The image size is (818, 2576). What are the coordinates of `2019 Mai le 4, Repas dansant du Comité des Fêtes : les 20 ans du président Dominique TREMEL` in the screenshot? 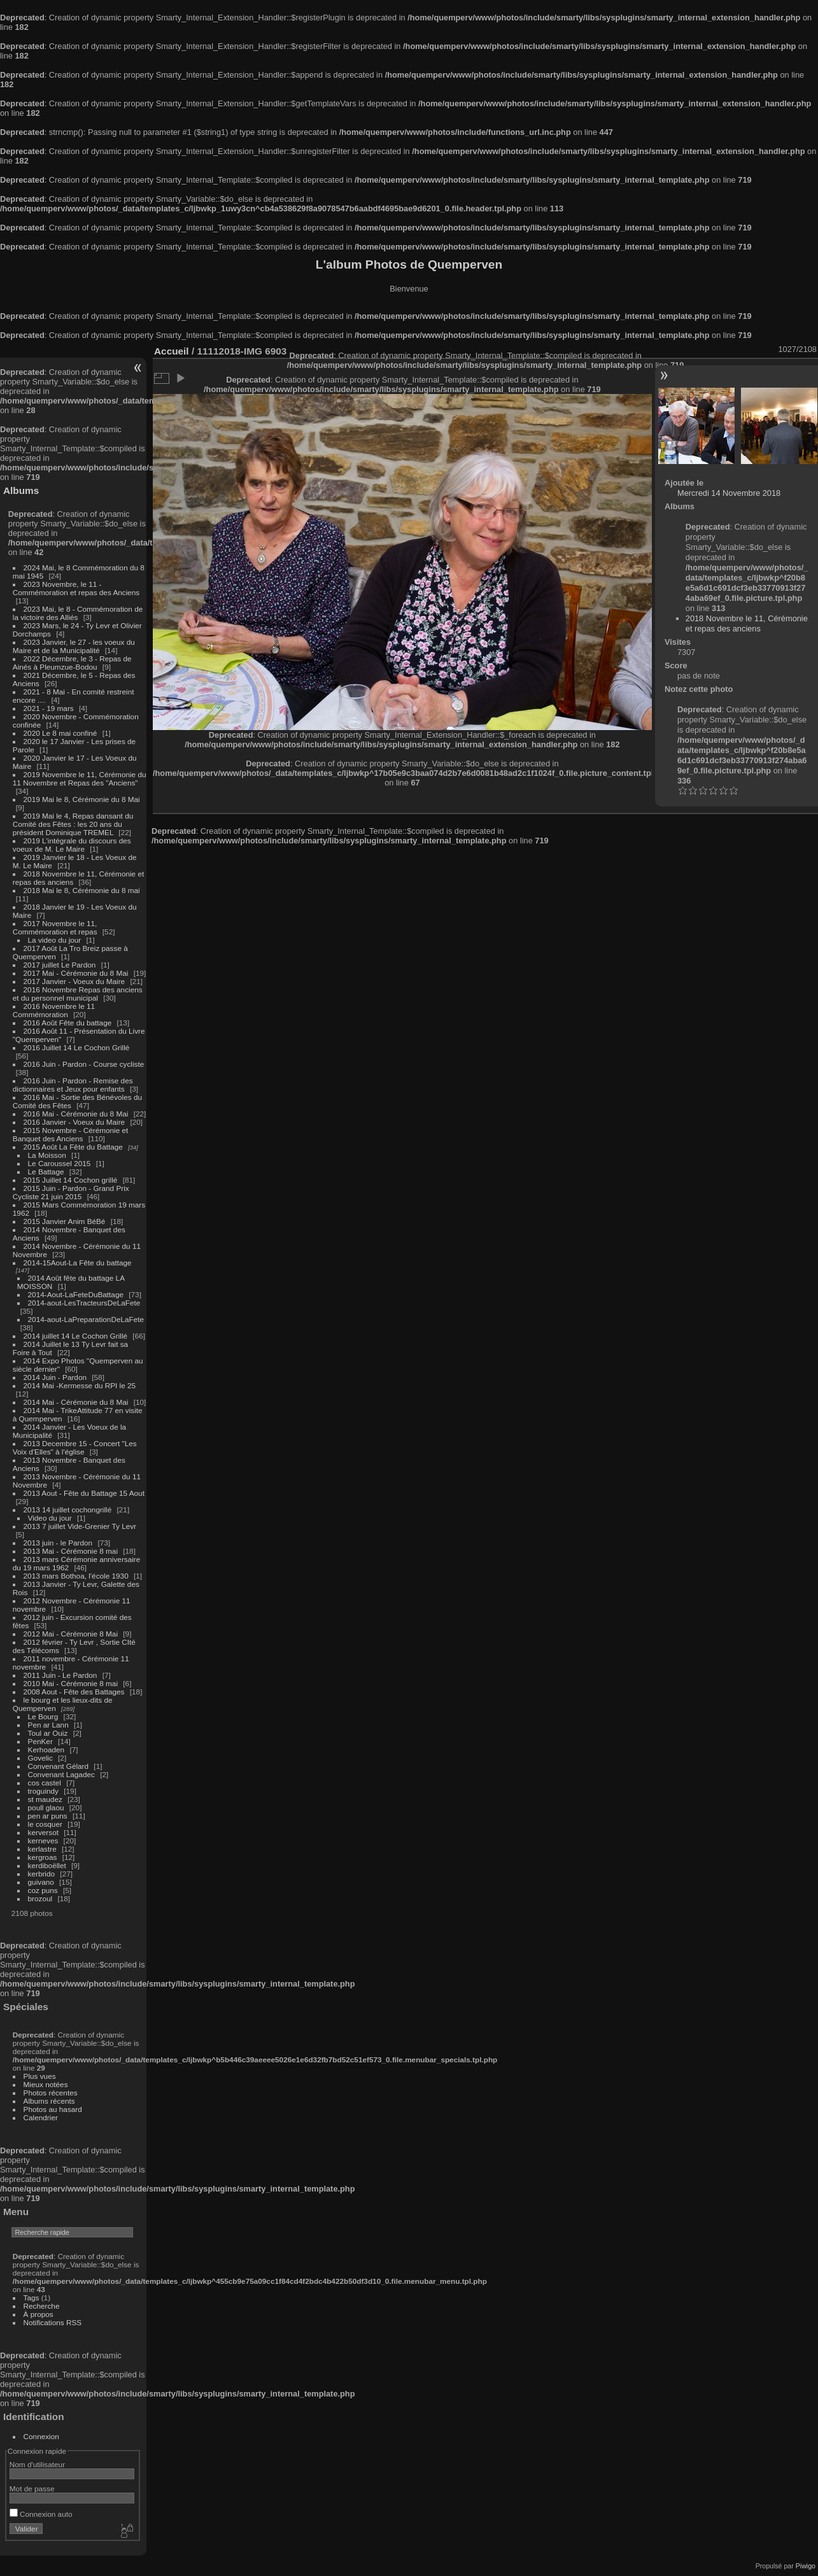 It's located at (73, 824).